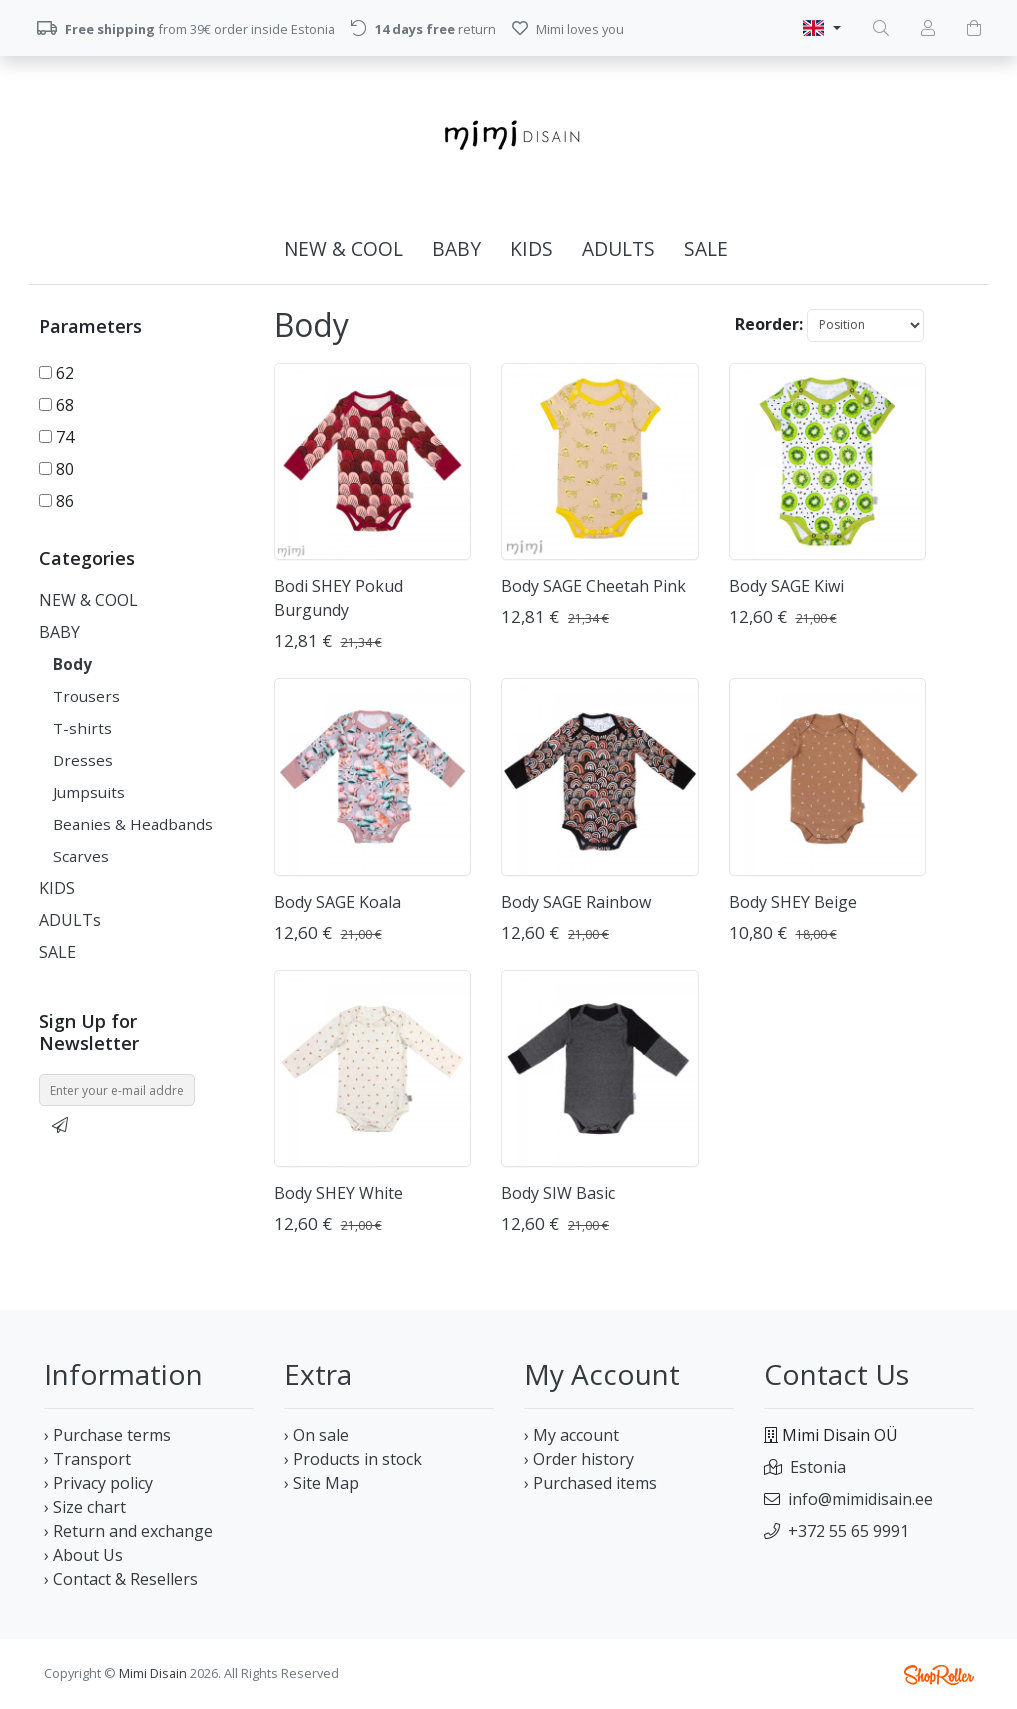  I want to click on Shoproller.ee, so click(939, 1675).